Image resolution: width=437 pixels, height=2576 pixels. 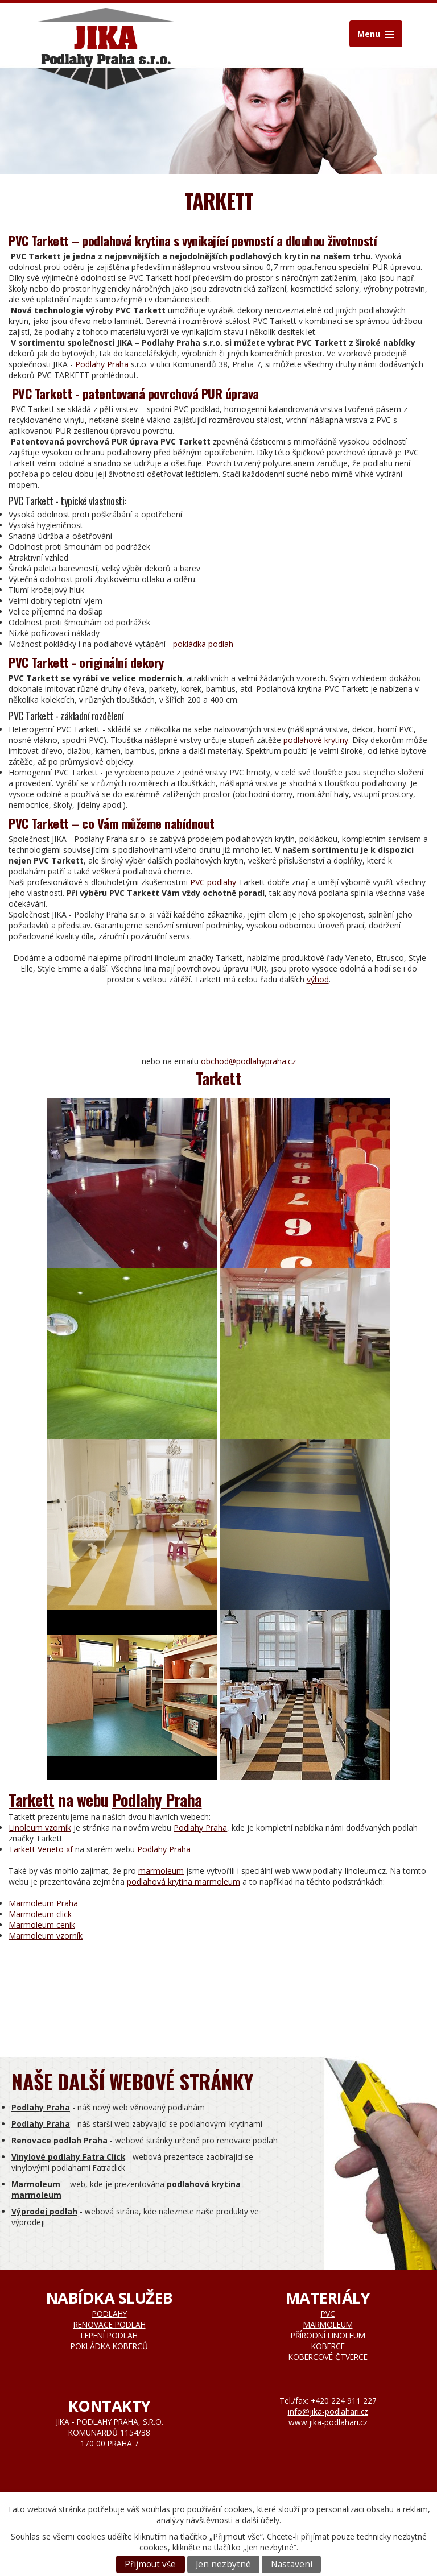 I want to click on Marmoleum, so click(x=35, y=2184).